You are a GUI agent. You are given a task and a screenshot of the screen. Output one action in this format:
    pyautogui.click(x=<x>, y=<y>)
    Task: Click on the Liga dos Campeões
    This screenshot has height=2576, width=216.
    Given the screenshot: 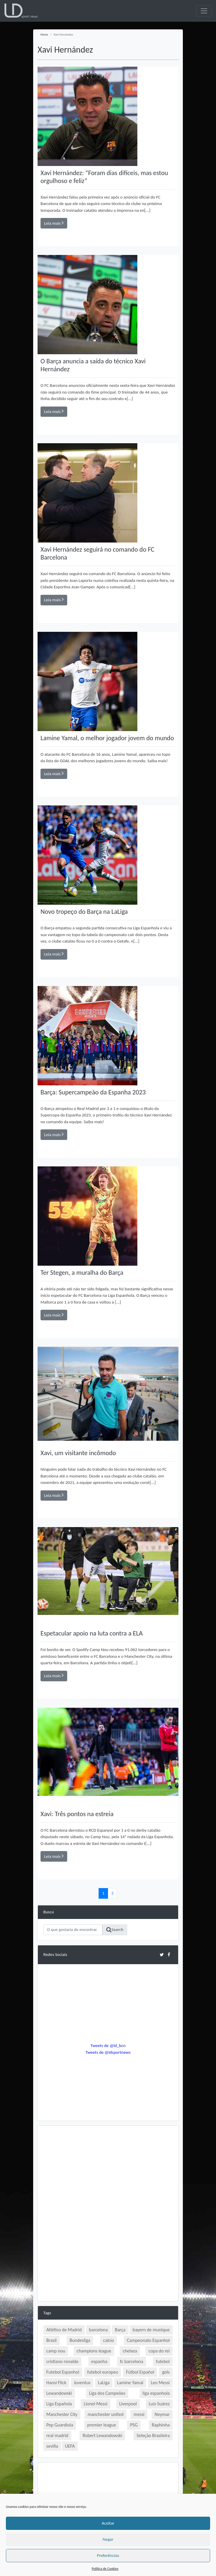 What is the action you would take?
    pyautogui.click(x=107, y=2393)
    